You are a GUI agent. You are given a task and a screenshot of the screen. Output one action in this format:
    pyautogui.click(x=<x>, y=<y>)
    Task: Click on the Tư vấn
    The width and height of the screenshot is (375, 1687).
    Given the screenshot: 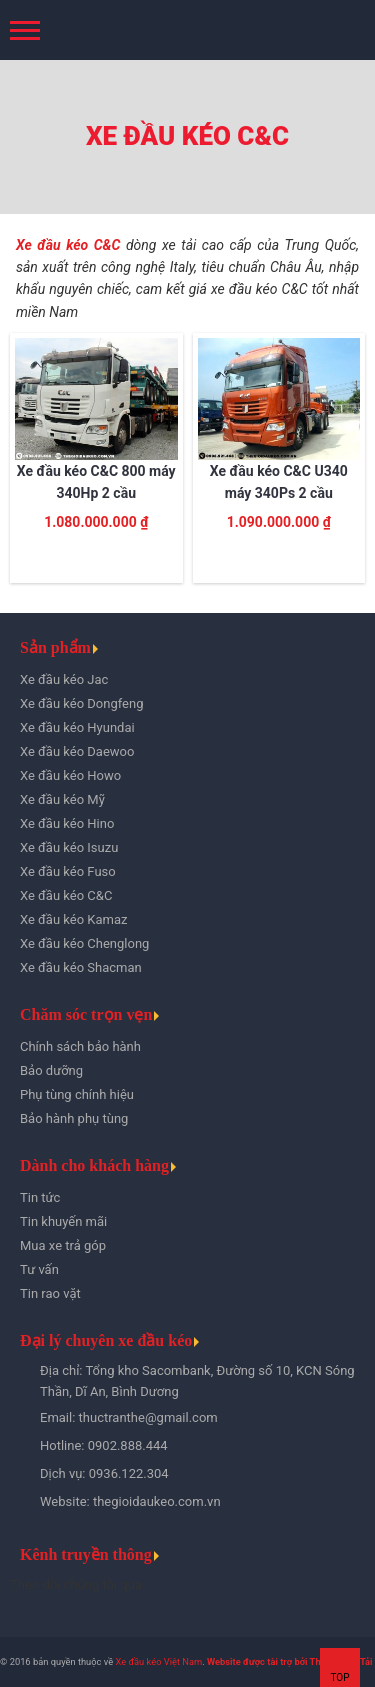 What is the action you would take?
    pyautogui.click(x=39, y=1269)
    